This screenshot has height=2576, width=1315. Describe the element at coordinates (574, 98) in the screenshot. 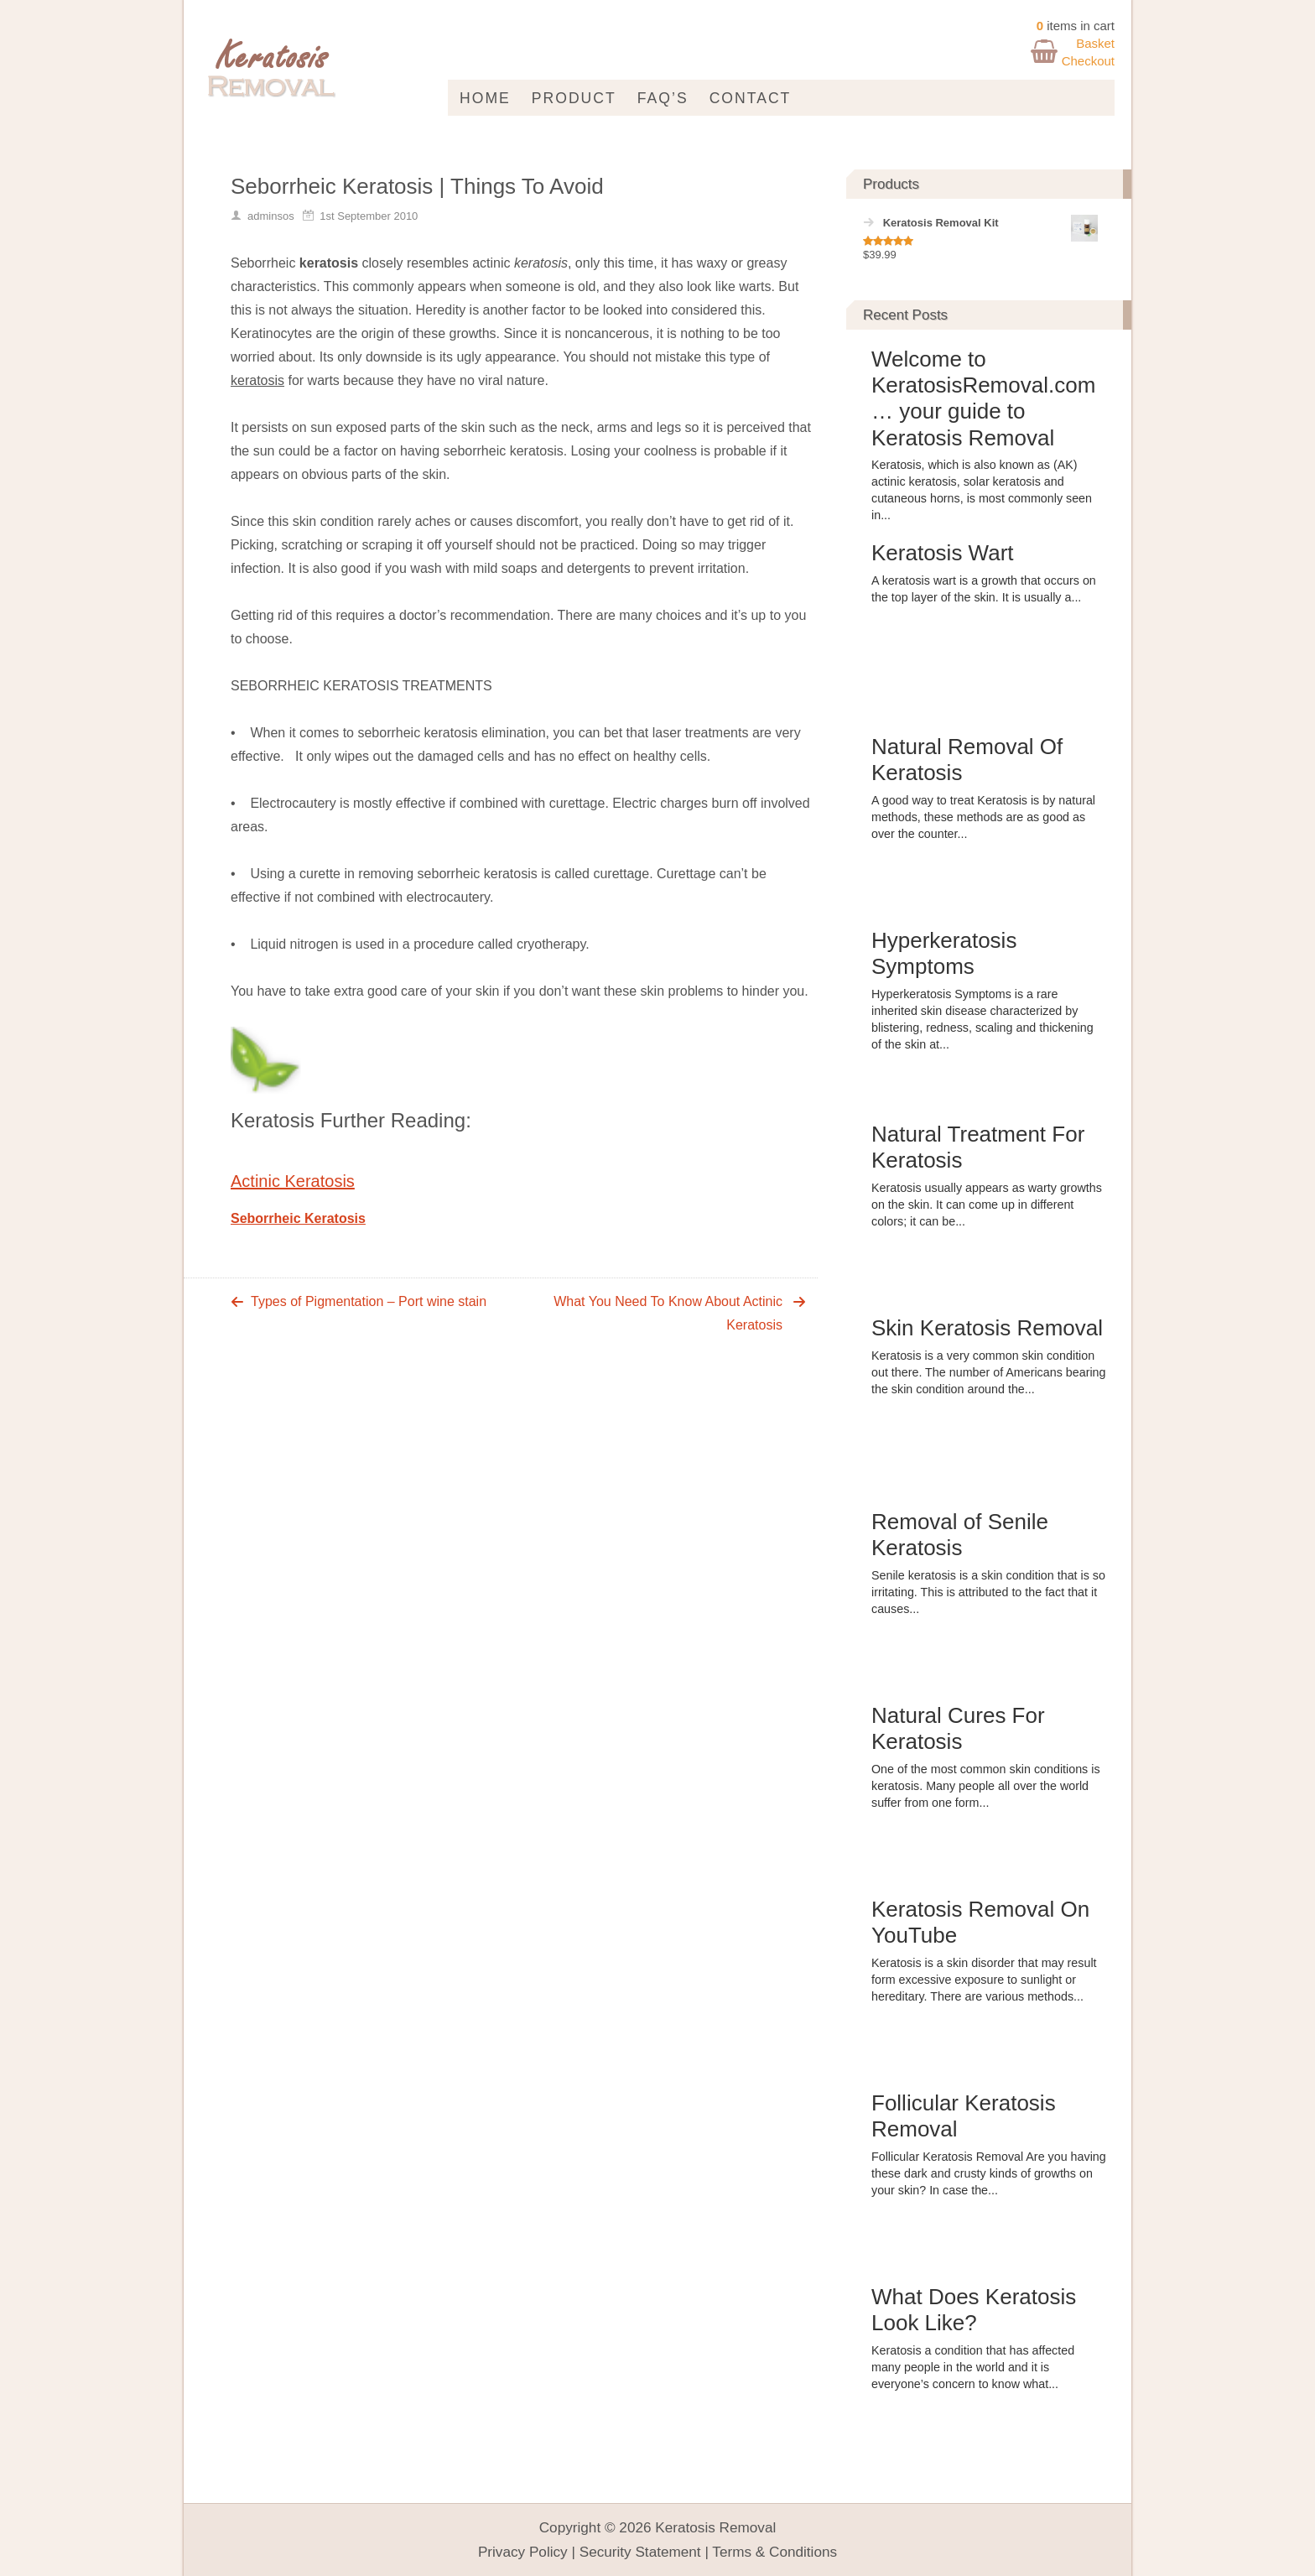

I see `Product` at that location.